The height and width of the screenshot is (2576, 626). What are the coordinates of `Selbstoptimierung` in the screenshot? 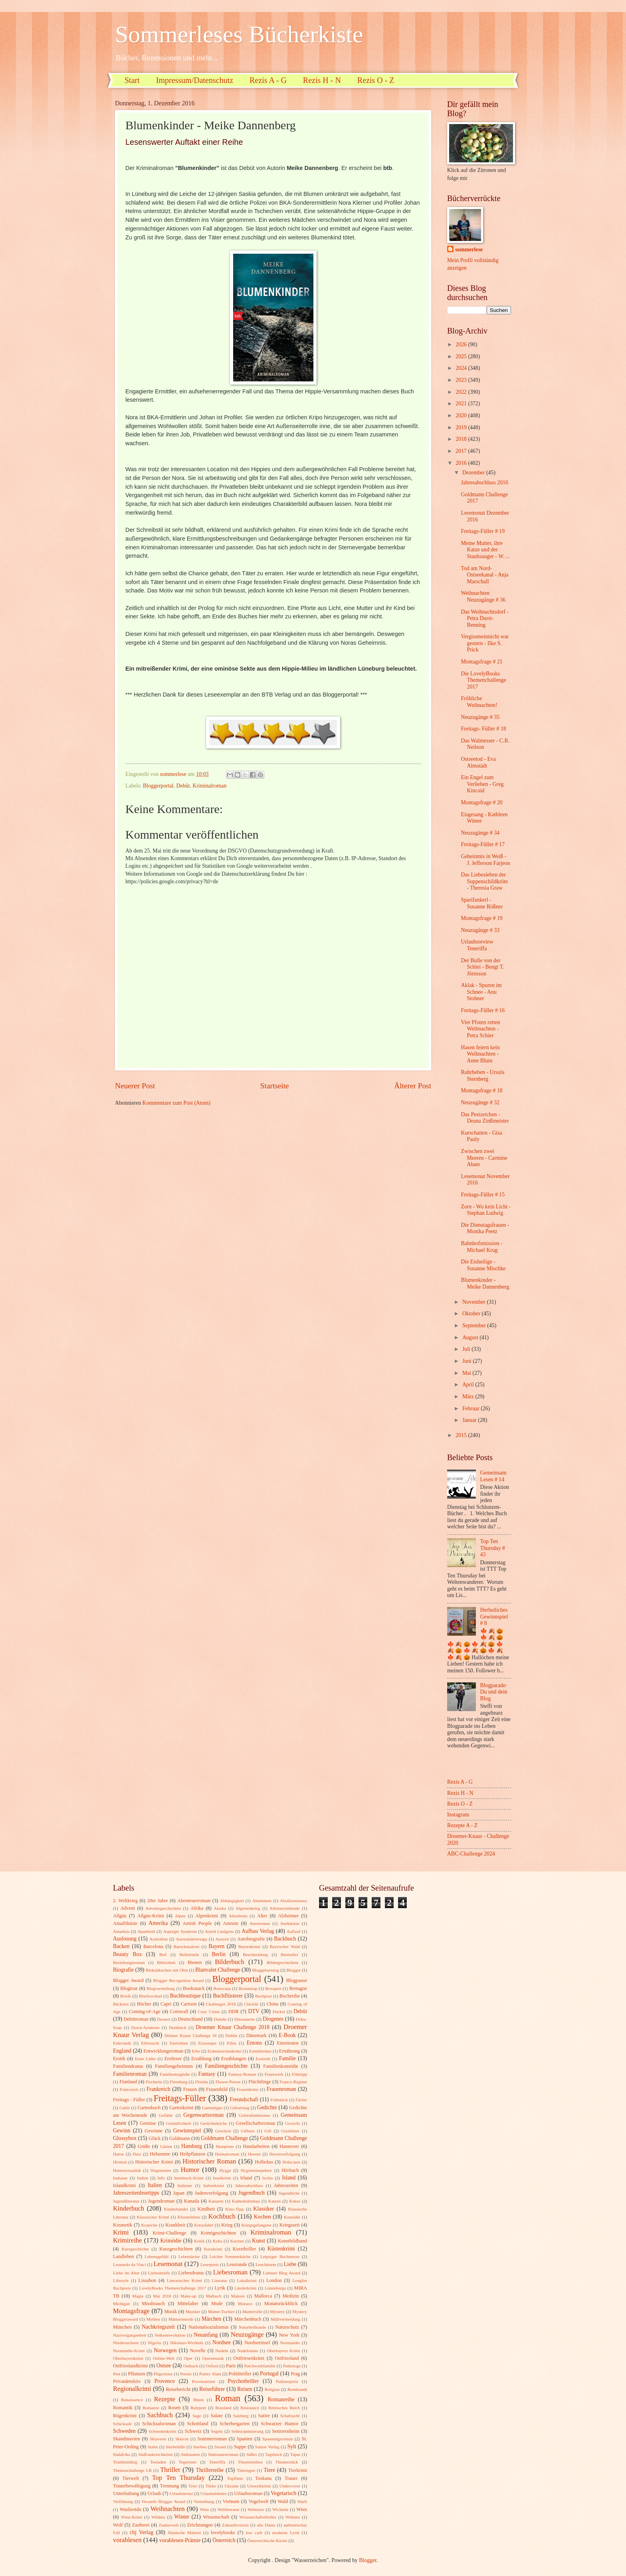 It's located at (247, 2431).